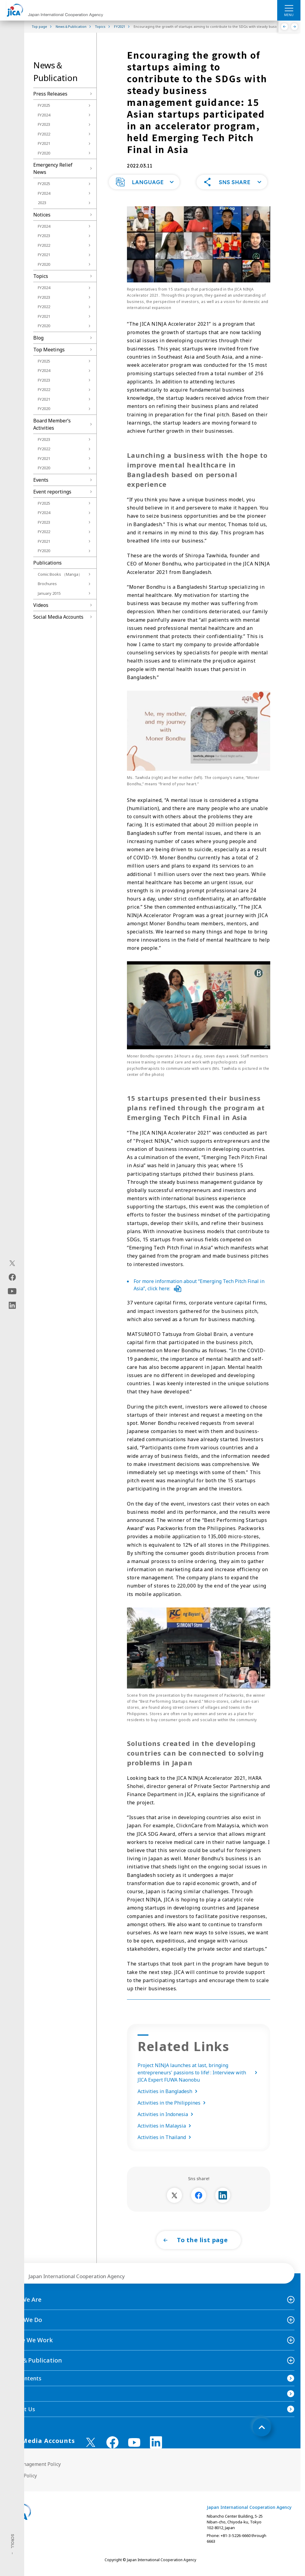 Image resolution: width=305 pixels, height=2576 pixels. Describe the element at coordinates (112, 2450) in the screenshot. I see `[facebook （Open in new window)]` at that location.